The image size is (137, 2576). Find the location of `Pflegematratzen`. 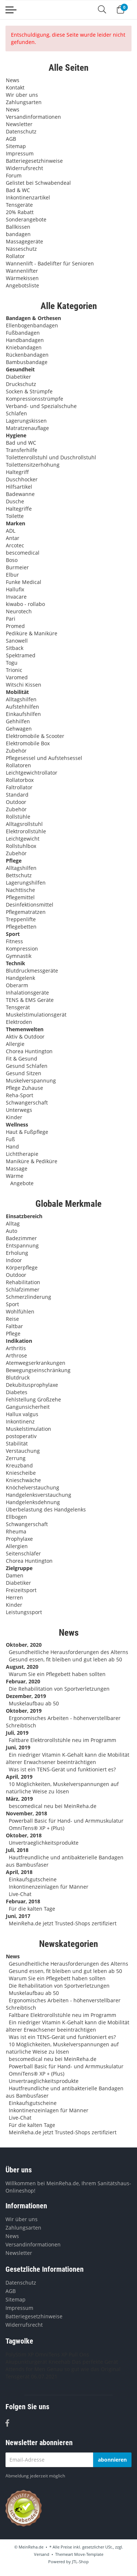

Pflegematratzen is located at coordinates (26, 911).